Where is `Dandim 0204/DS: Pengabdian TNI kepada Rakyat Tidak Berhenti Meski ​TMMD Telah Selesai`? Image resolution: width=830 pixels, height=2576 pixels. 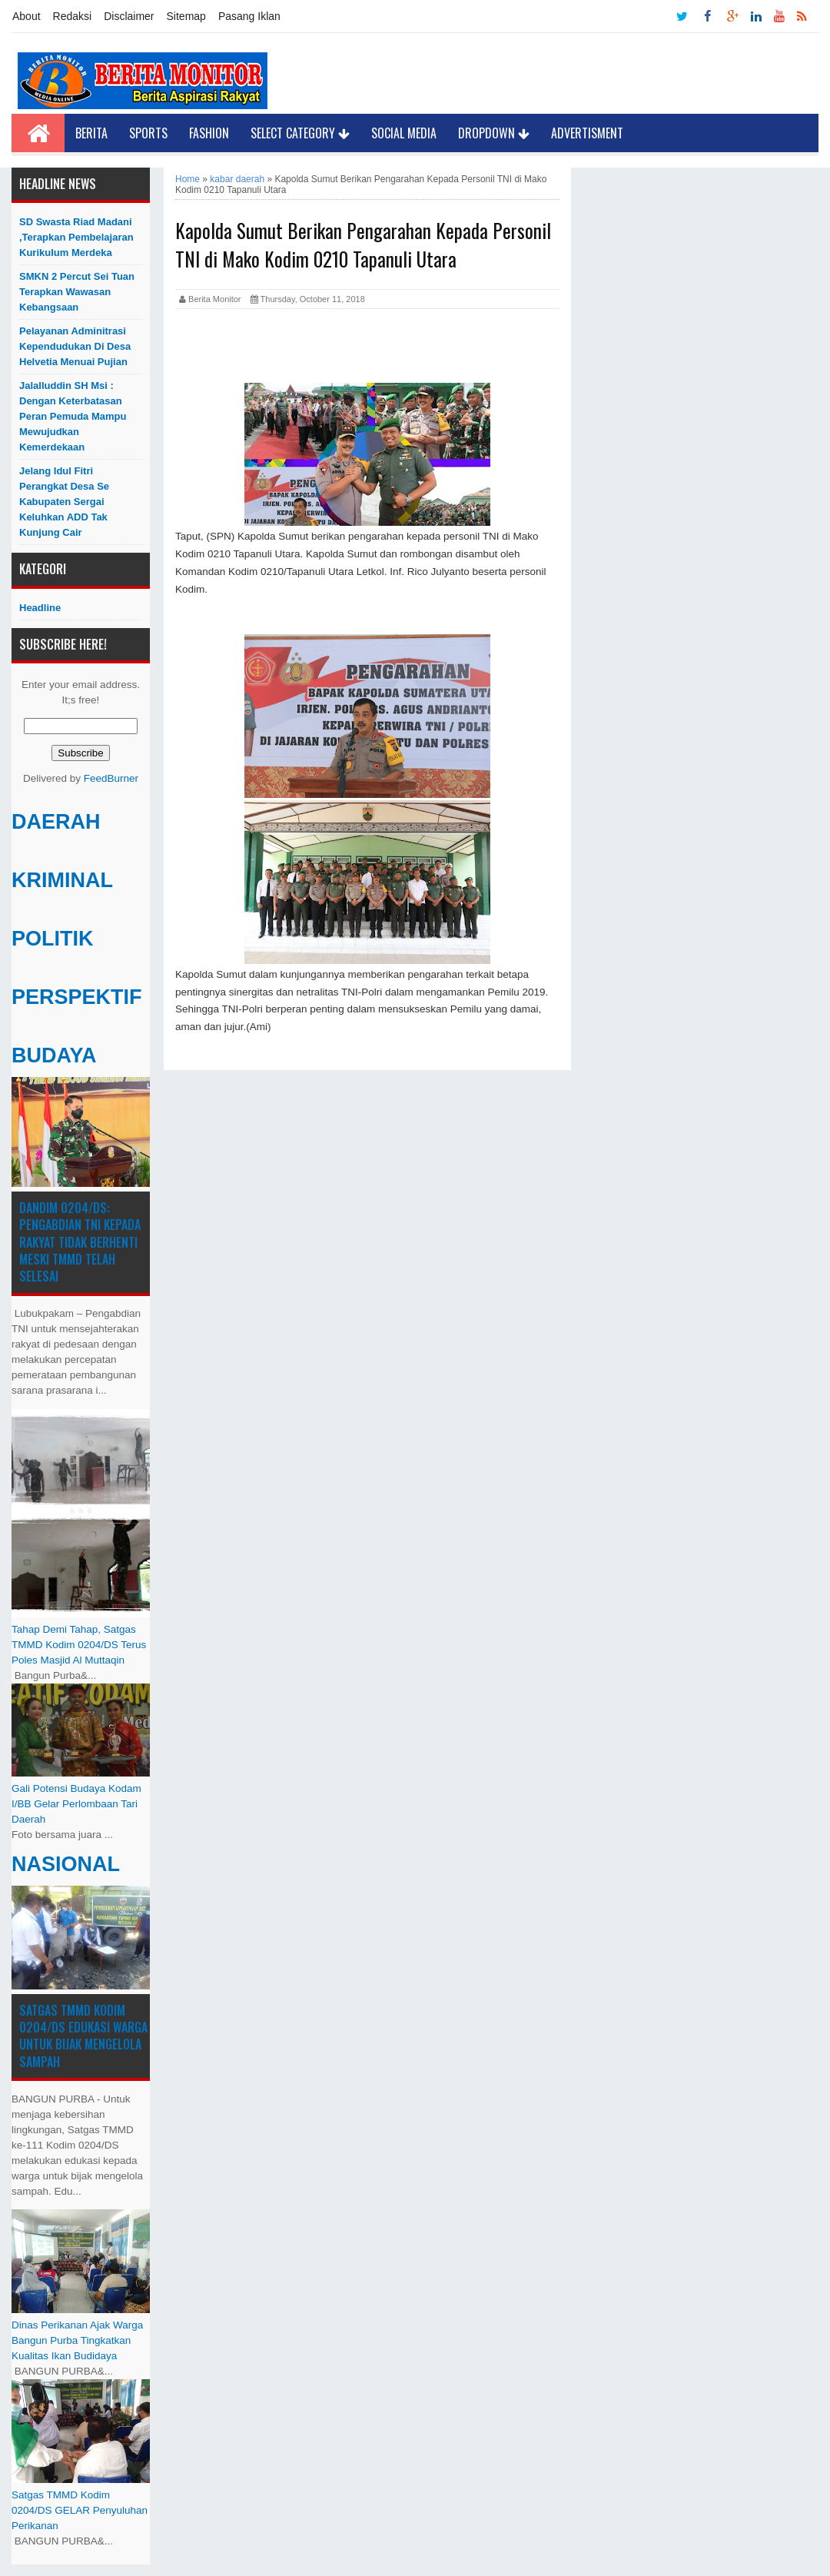 Dandim 0204/DS: Pengabdian TNI kepada Rakyat Tidak Berhenti Meski ​TMMD Telah Selesai is located at coordinates (80, 1242).